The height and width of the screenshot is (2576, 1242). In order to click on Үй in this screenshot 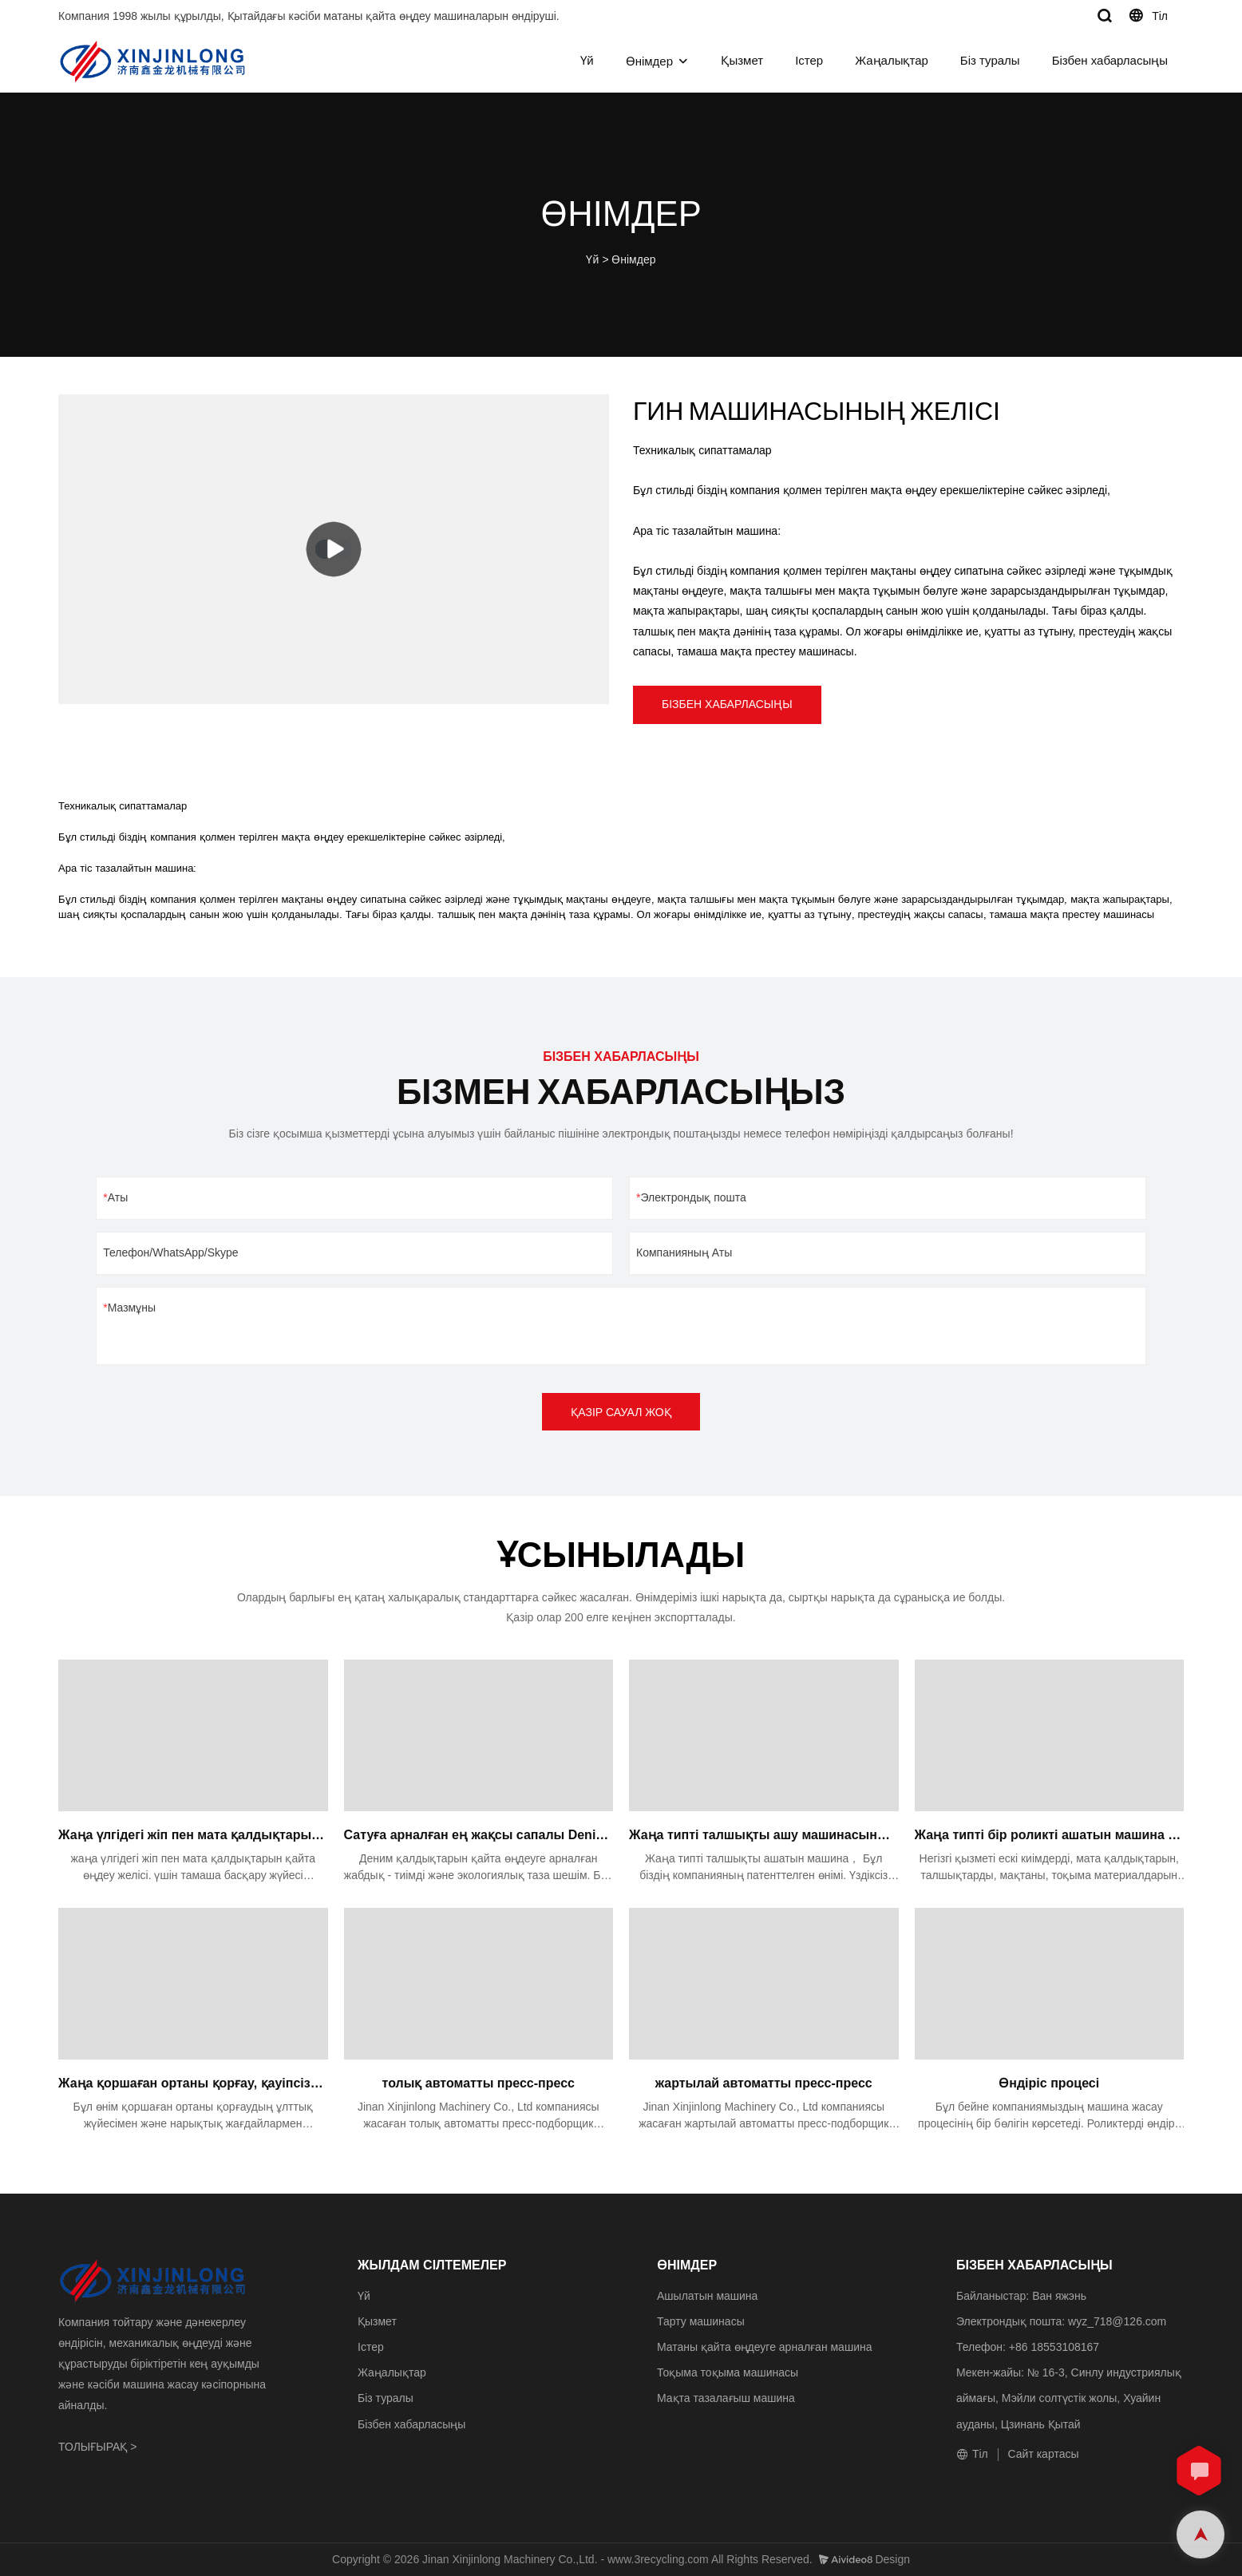, I will do `click(586, 60)`.